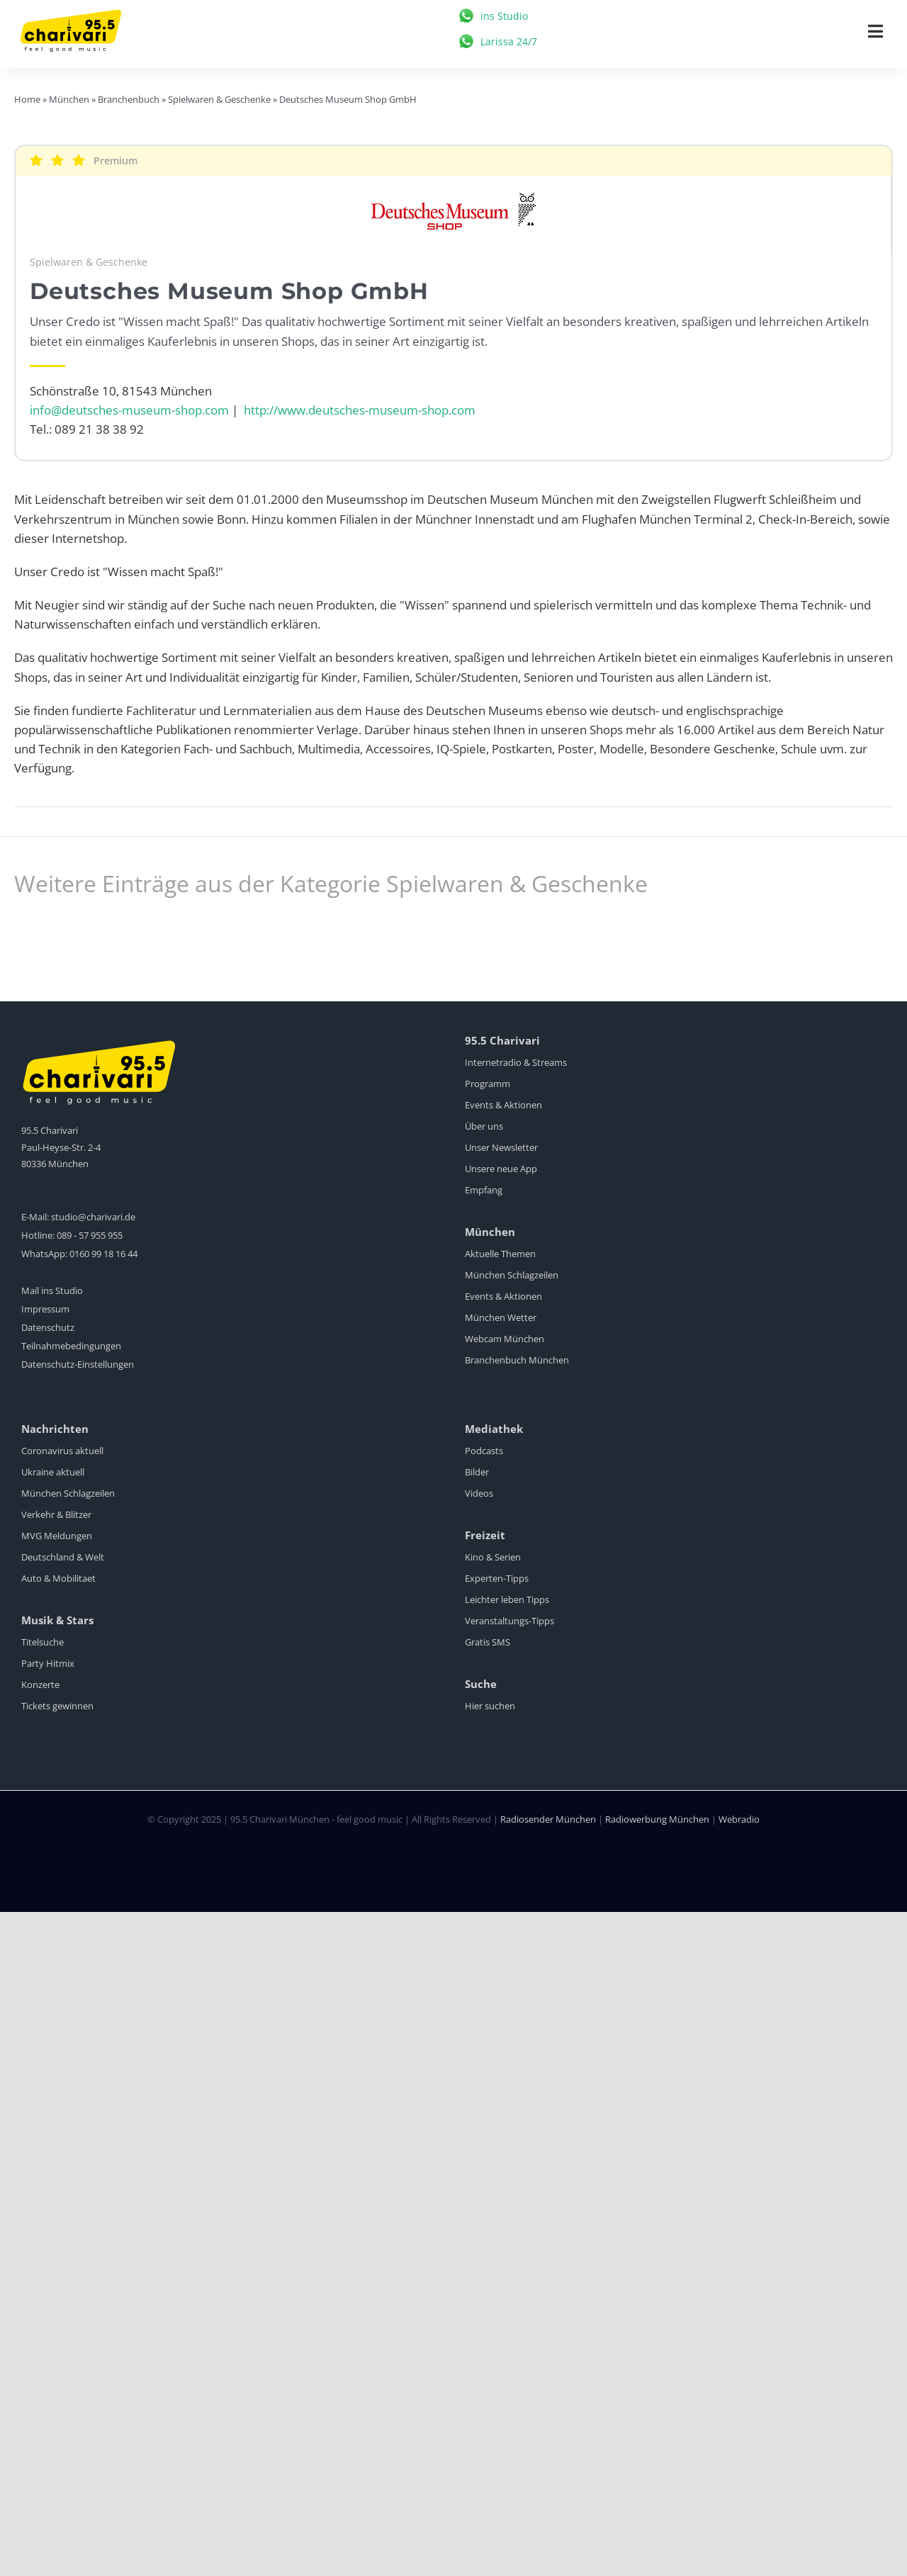 The image size is (907, 2576). What do you see at coordinates (40, 1684) in the screenshot?
I see `Konzerte` at bounding box center [40, 1684].